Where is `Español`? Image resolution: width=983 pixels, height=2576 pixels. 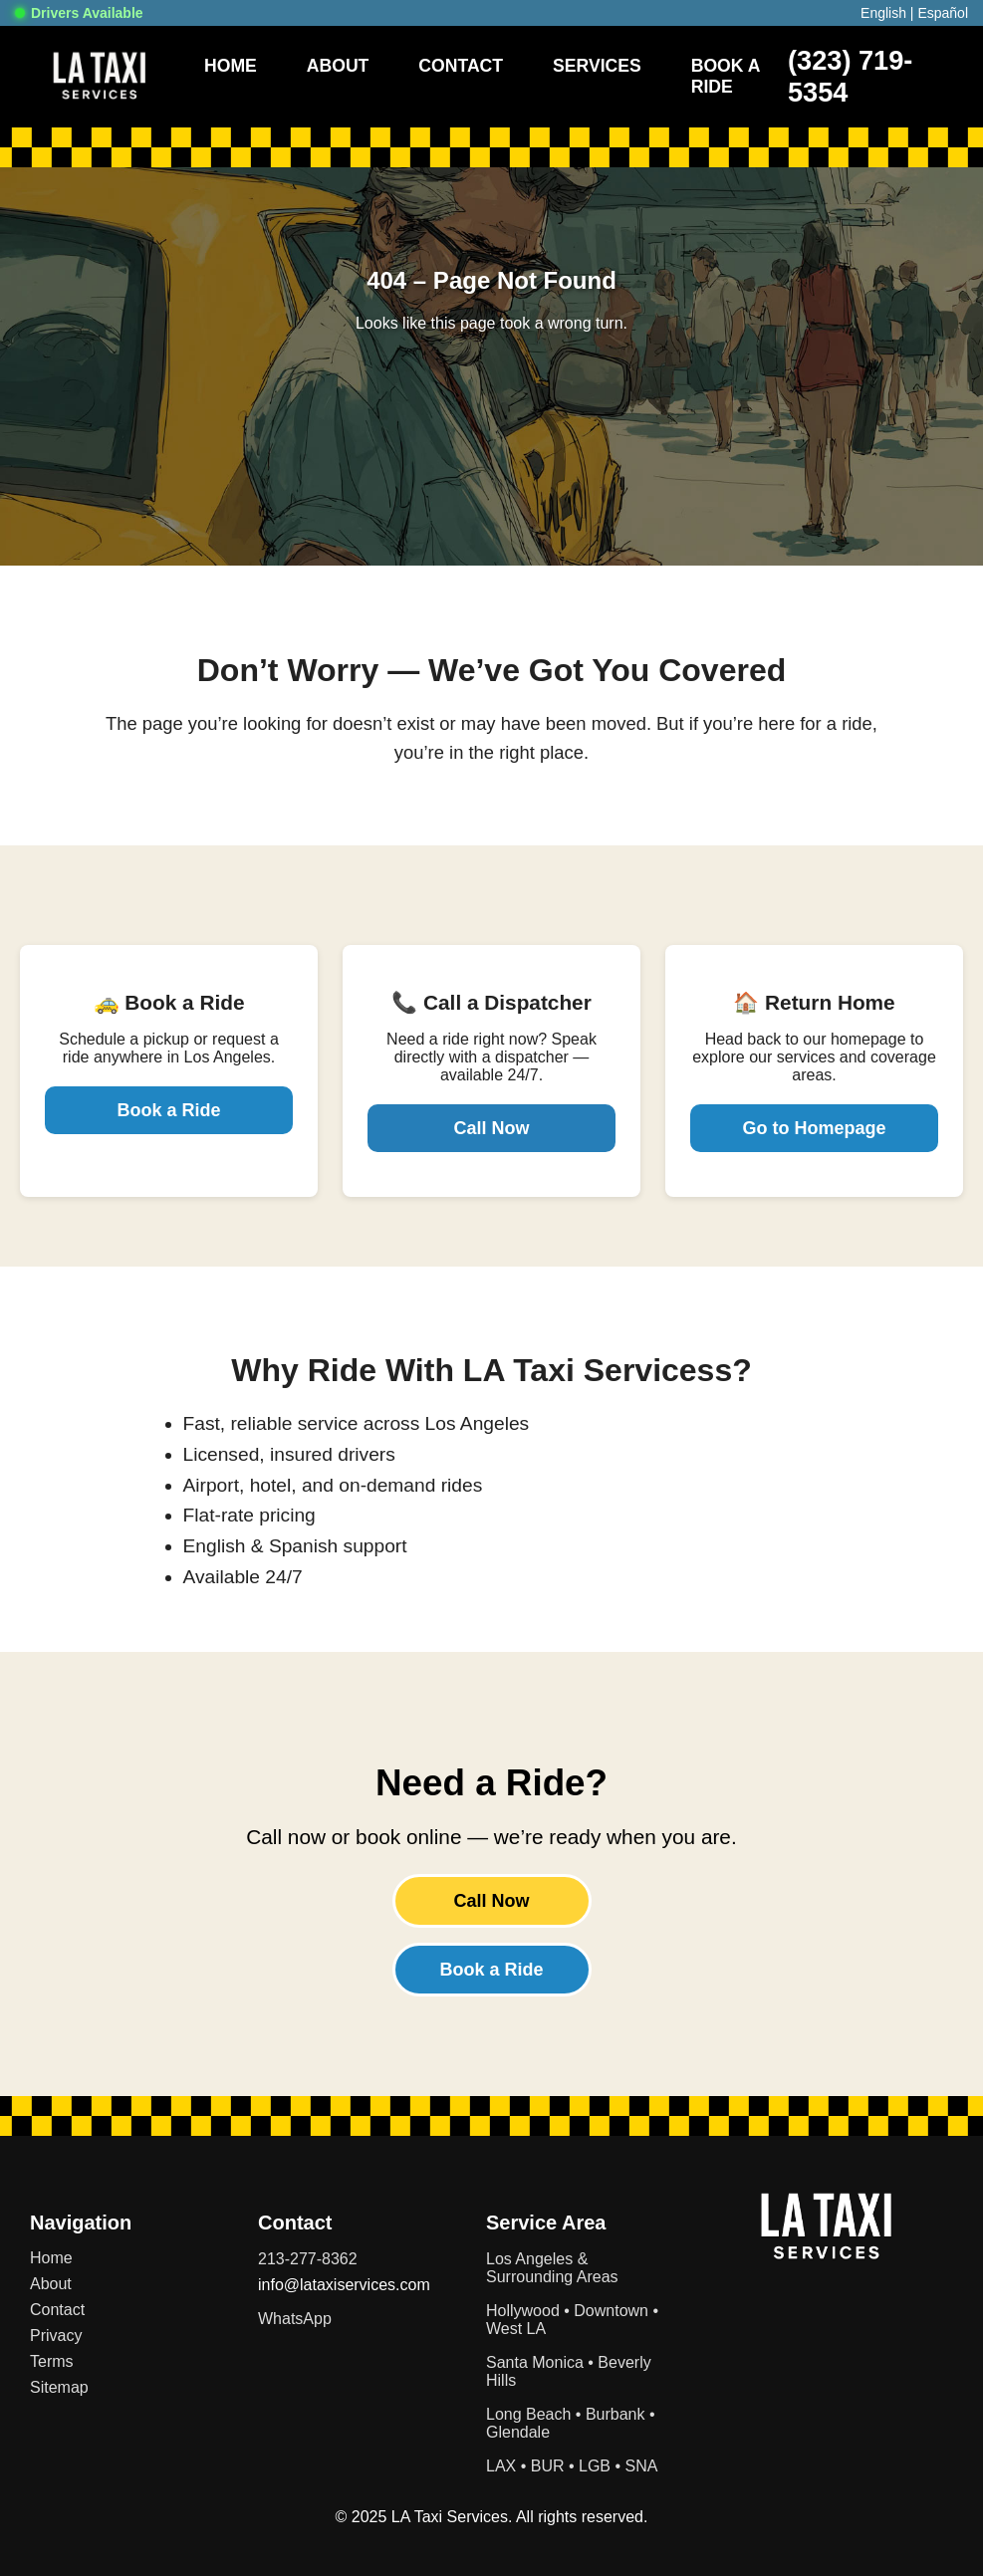
Español is located at coordinates (942, 13).